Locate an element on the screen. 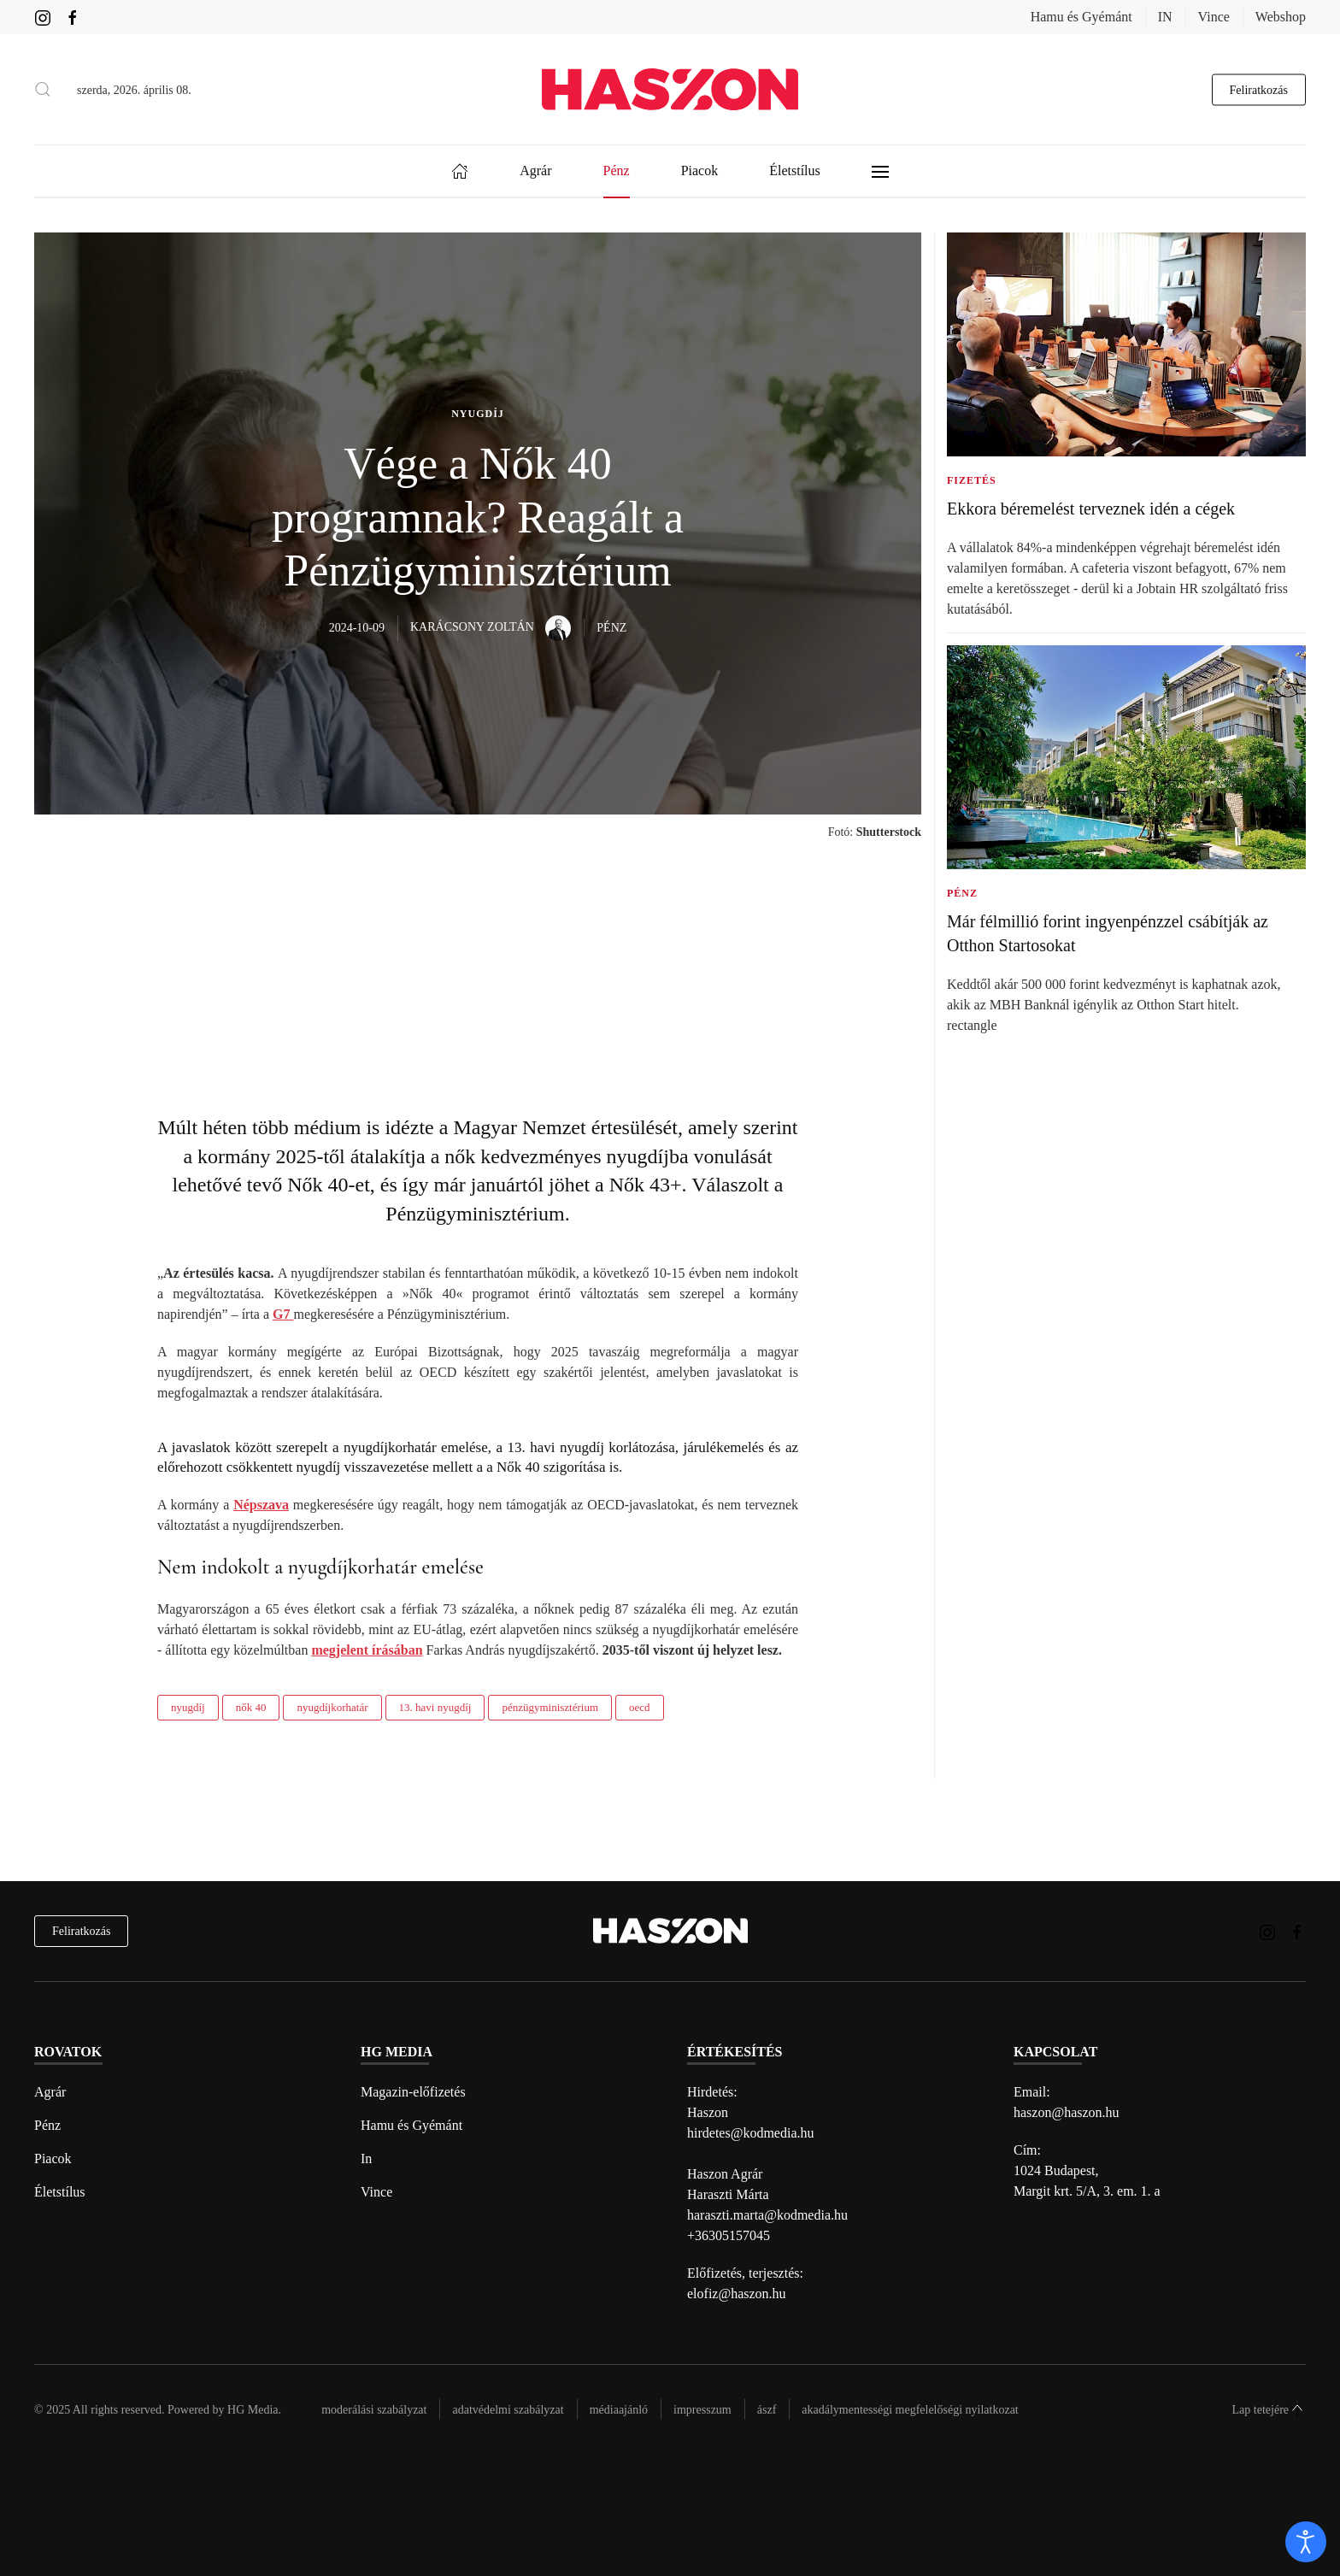 Image resolution: width=1340 pixels, height=2576 pixels. [button] is located at coordinates (42, 89).